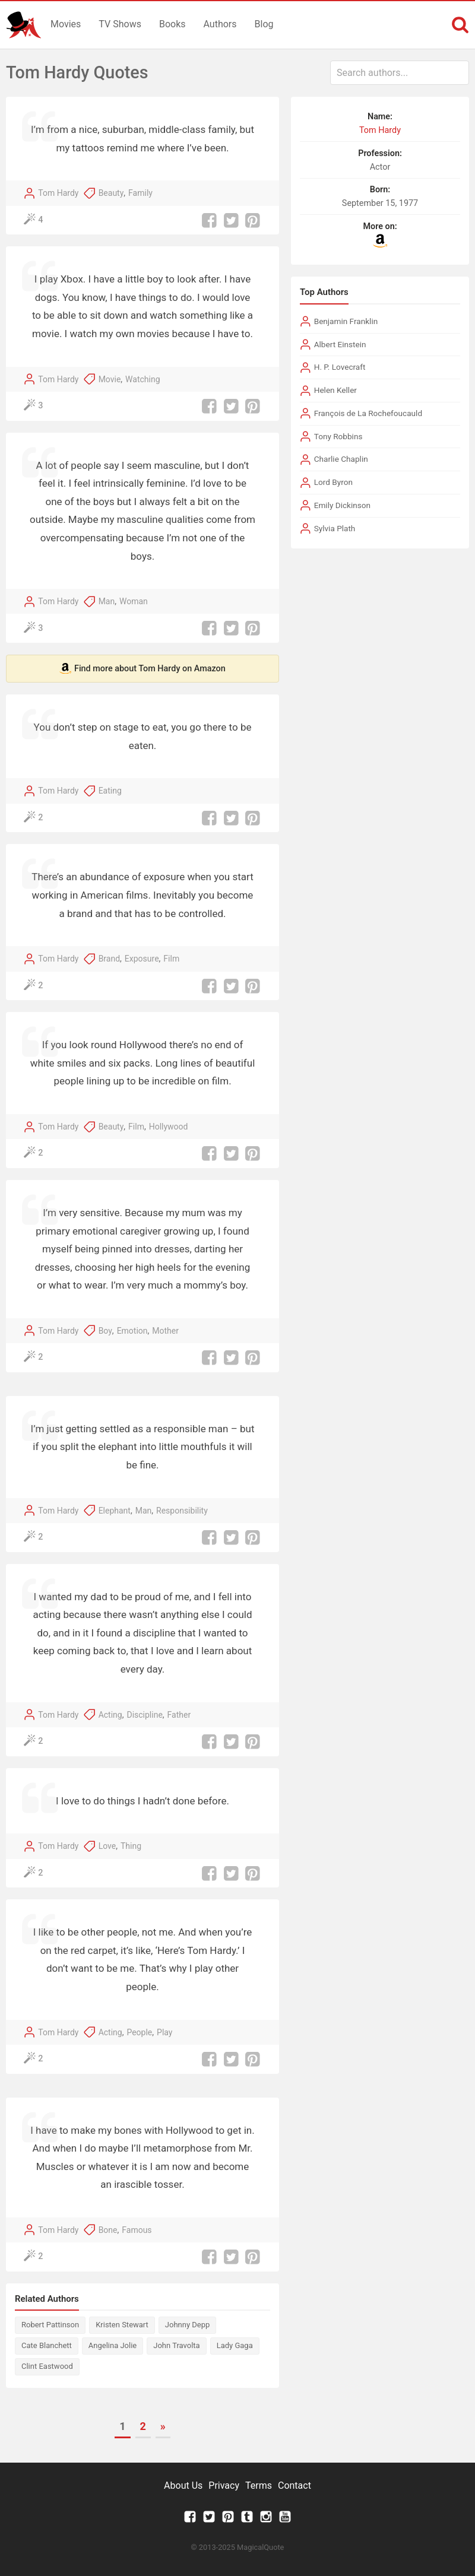 The image size is (475, 2576). What do you see at coordinates (133, 601) in the screenshot?
I see `Woman` at bounding box center [133, 601].